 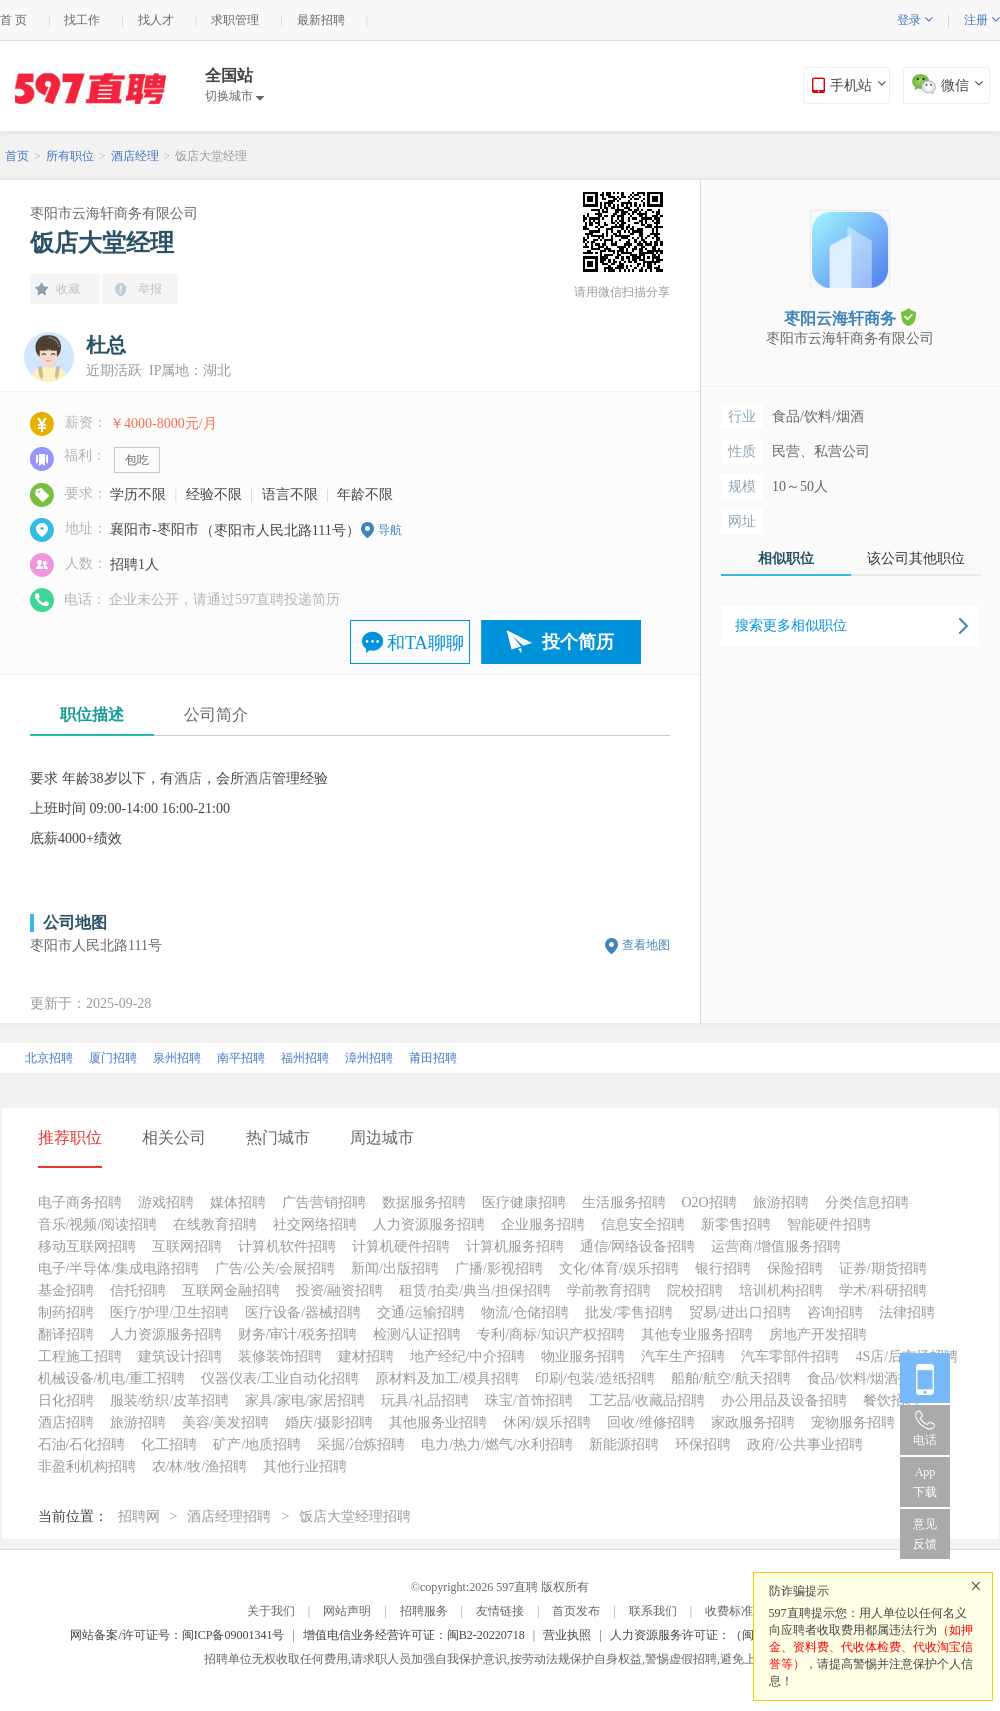 What do you see at coordinates (321, 20) in the screenshot?
I see `最新招聘` at bounding box center [321, 20].